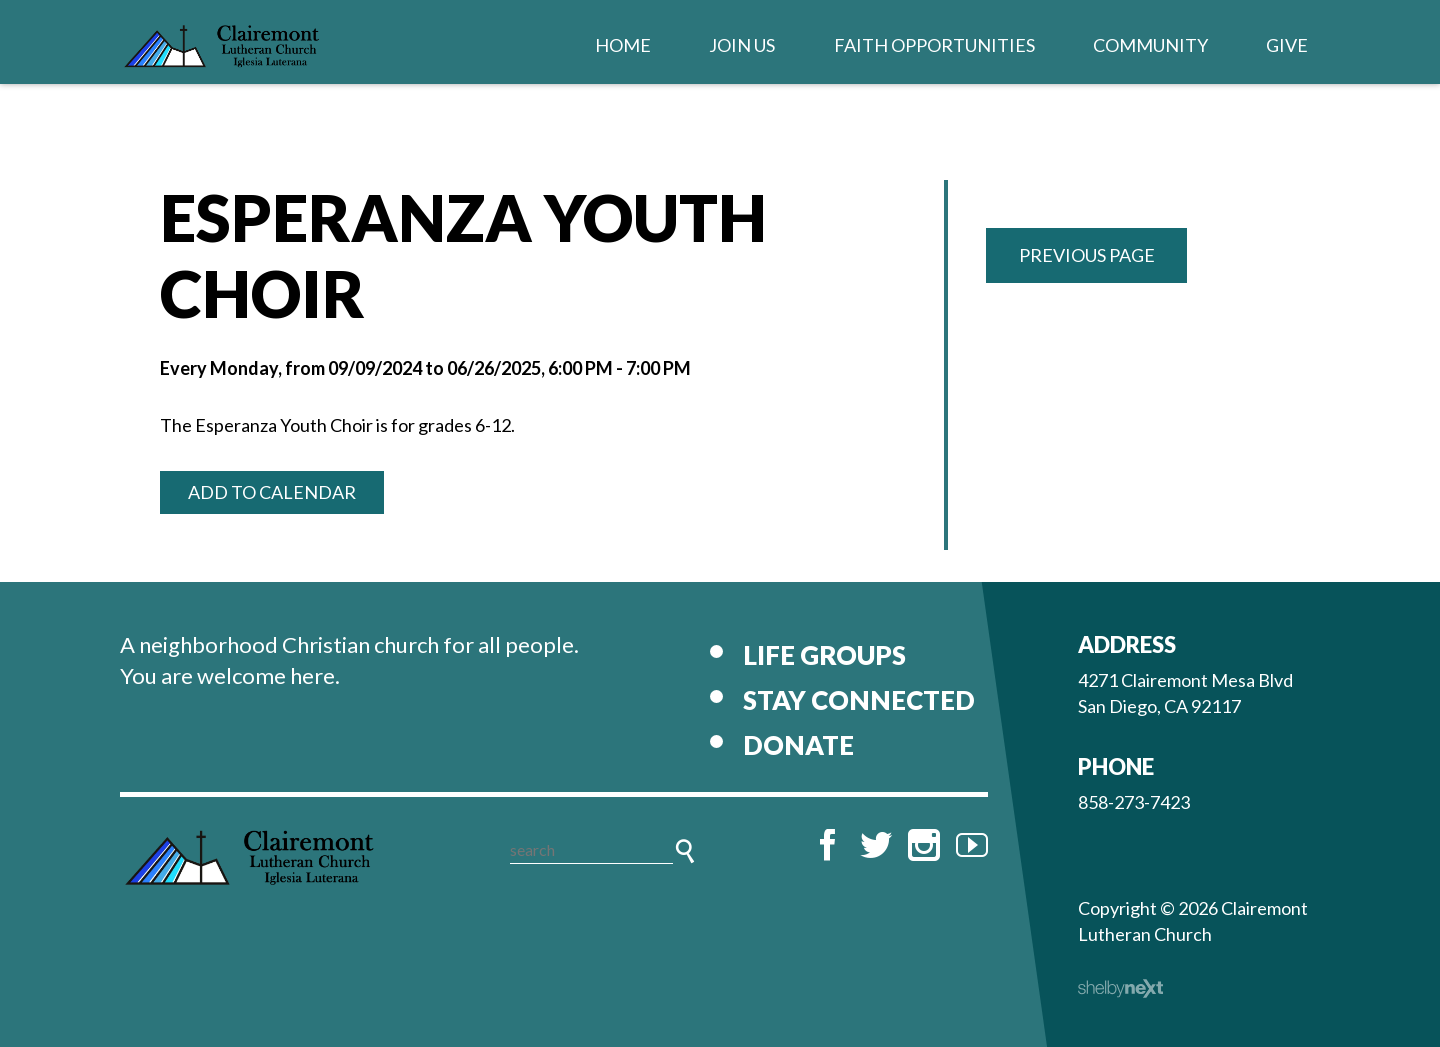 The height and width of the screenshot is (1047, 1440). Describe the element at coordinates (934, 45) in the screenshot. I see `Faith Opportunities` at that location.